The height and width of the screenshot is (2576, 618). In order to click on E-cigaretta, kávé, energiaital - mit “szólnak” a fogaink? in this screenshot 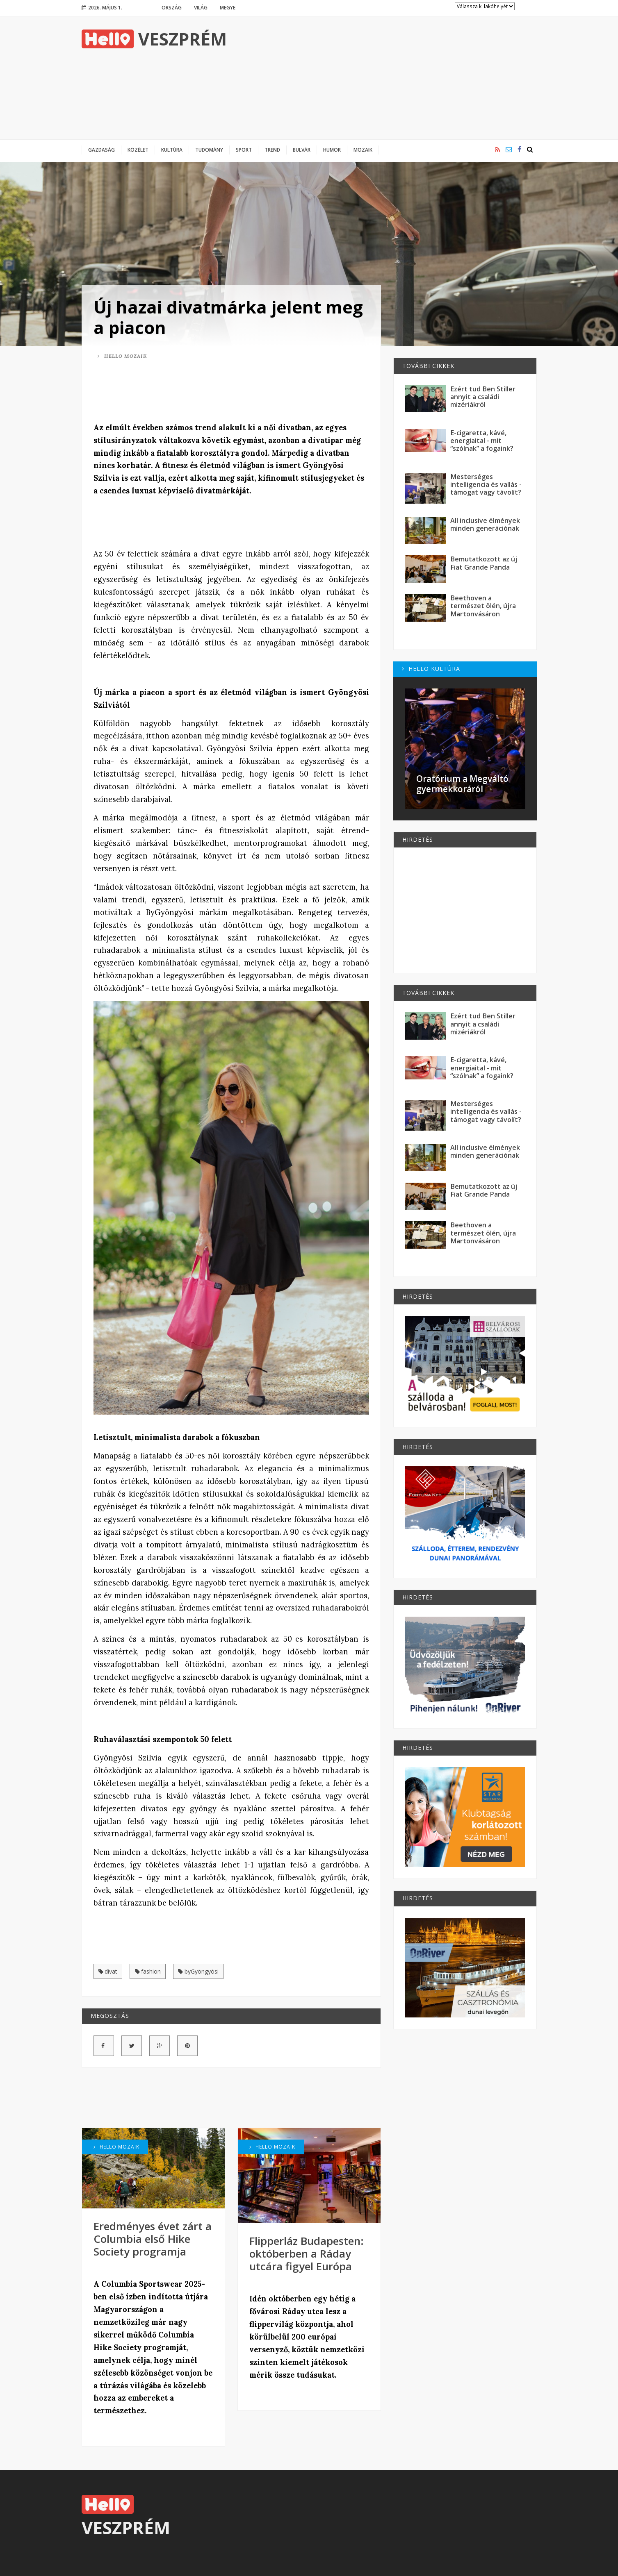, I will do `click(481, 440)`.